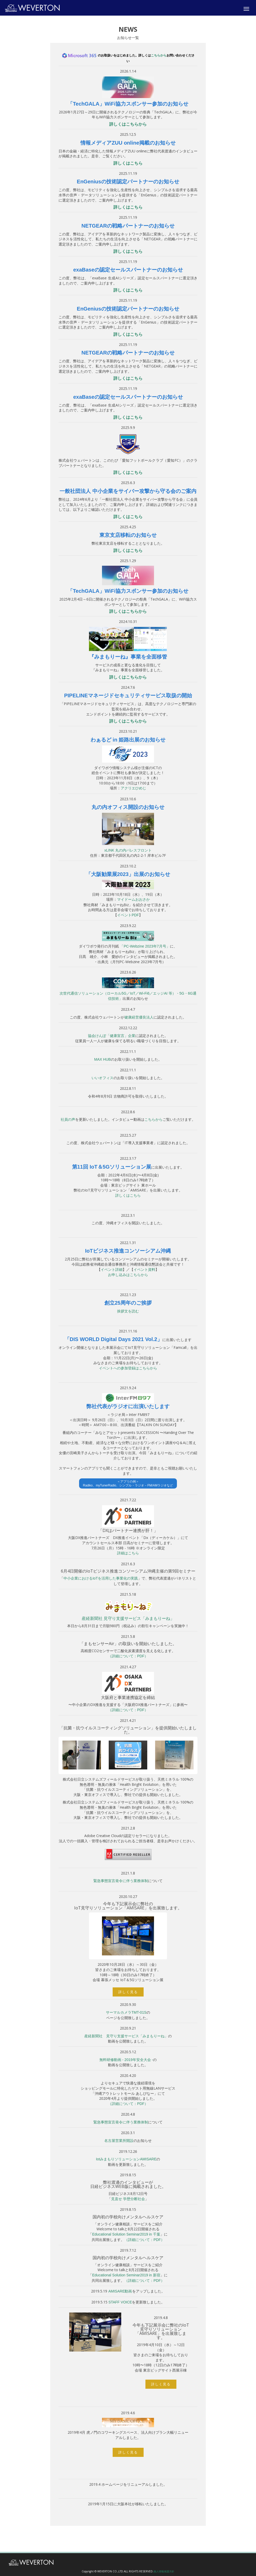 This screenshot has width=256, height=2576. Describe the element at coordinates (128, 1553) in the screenshot. I see `詳細はこちら` at that location.